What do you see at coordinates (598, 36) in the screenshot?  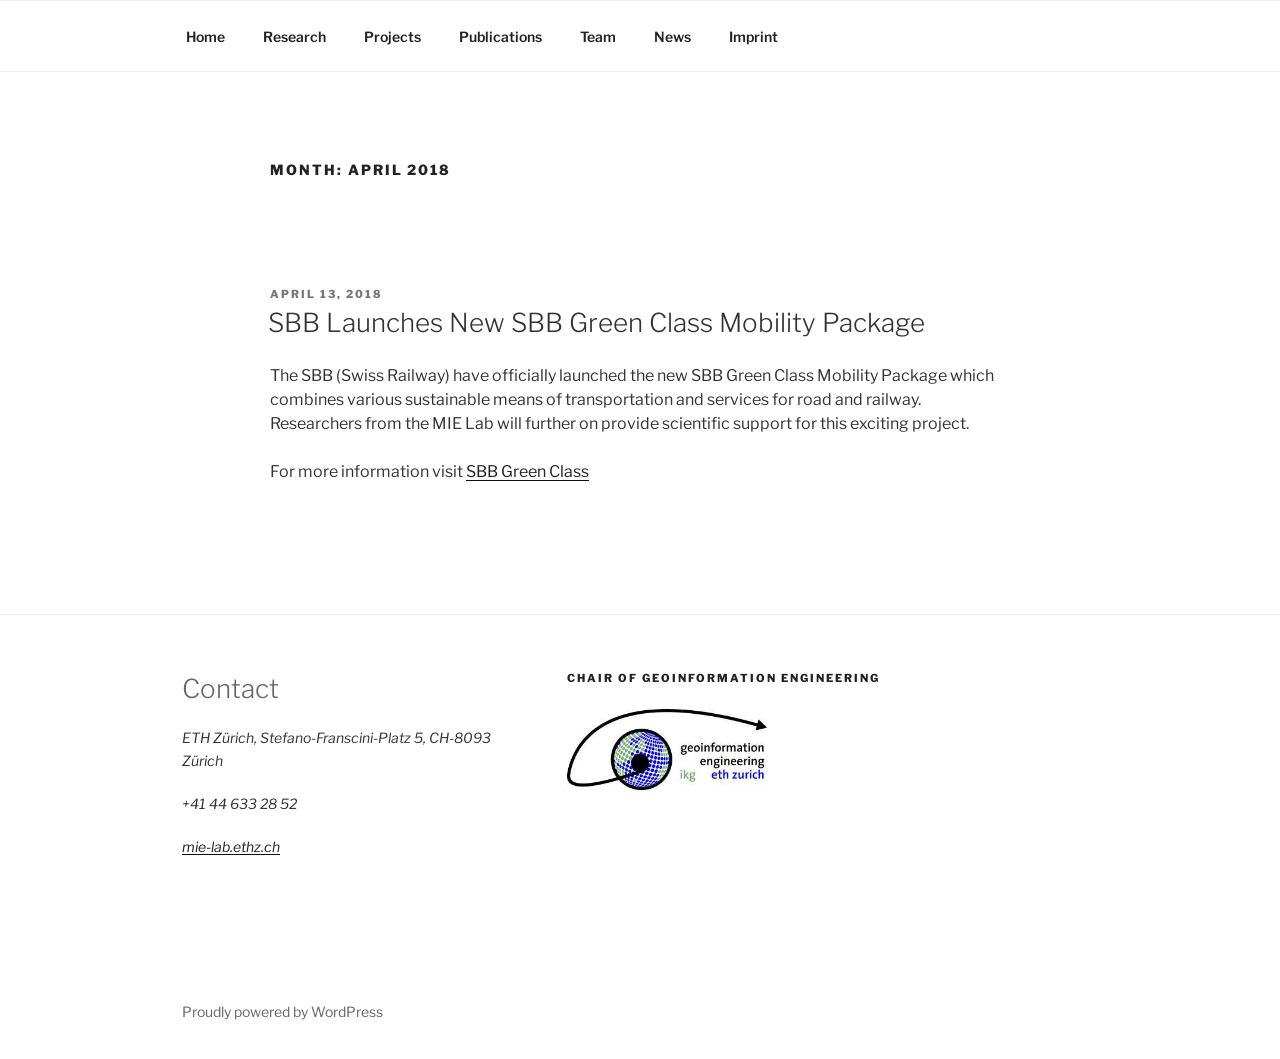 I see `Team` at bounding box center [598, 36].